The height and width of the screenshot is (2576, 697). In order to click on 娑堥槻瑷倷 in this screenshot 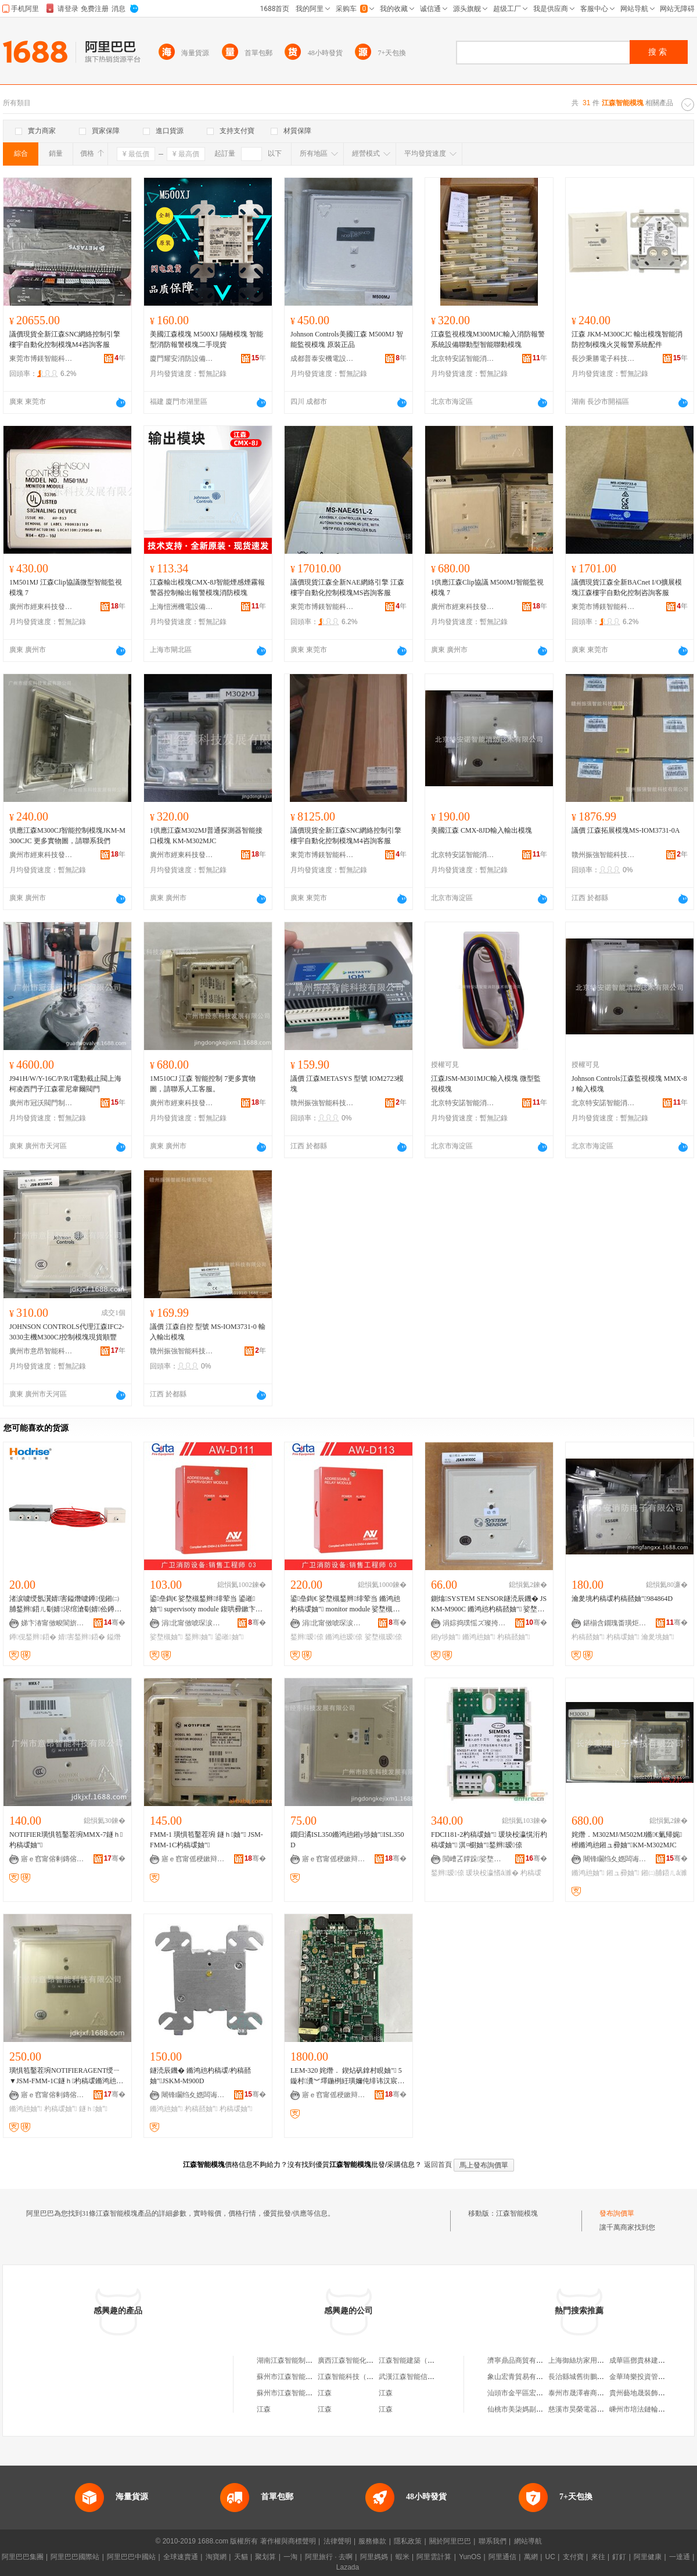, I will do `click(383, 1637)`.